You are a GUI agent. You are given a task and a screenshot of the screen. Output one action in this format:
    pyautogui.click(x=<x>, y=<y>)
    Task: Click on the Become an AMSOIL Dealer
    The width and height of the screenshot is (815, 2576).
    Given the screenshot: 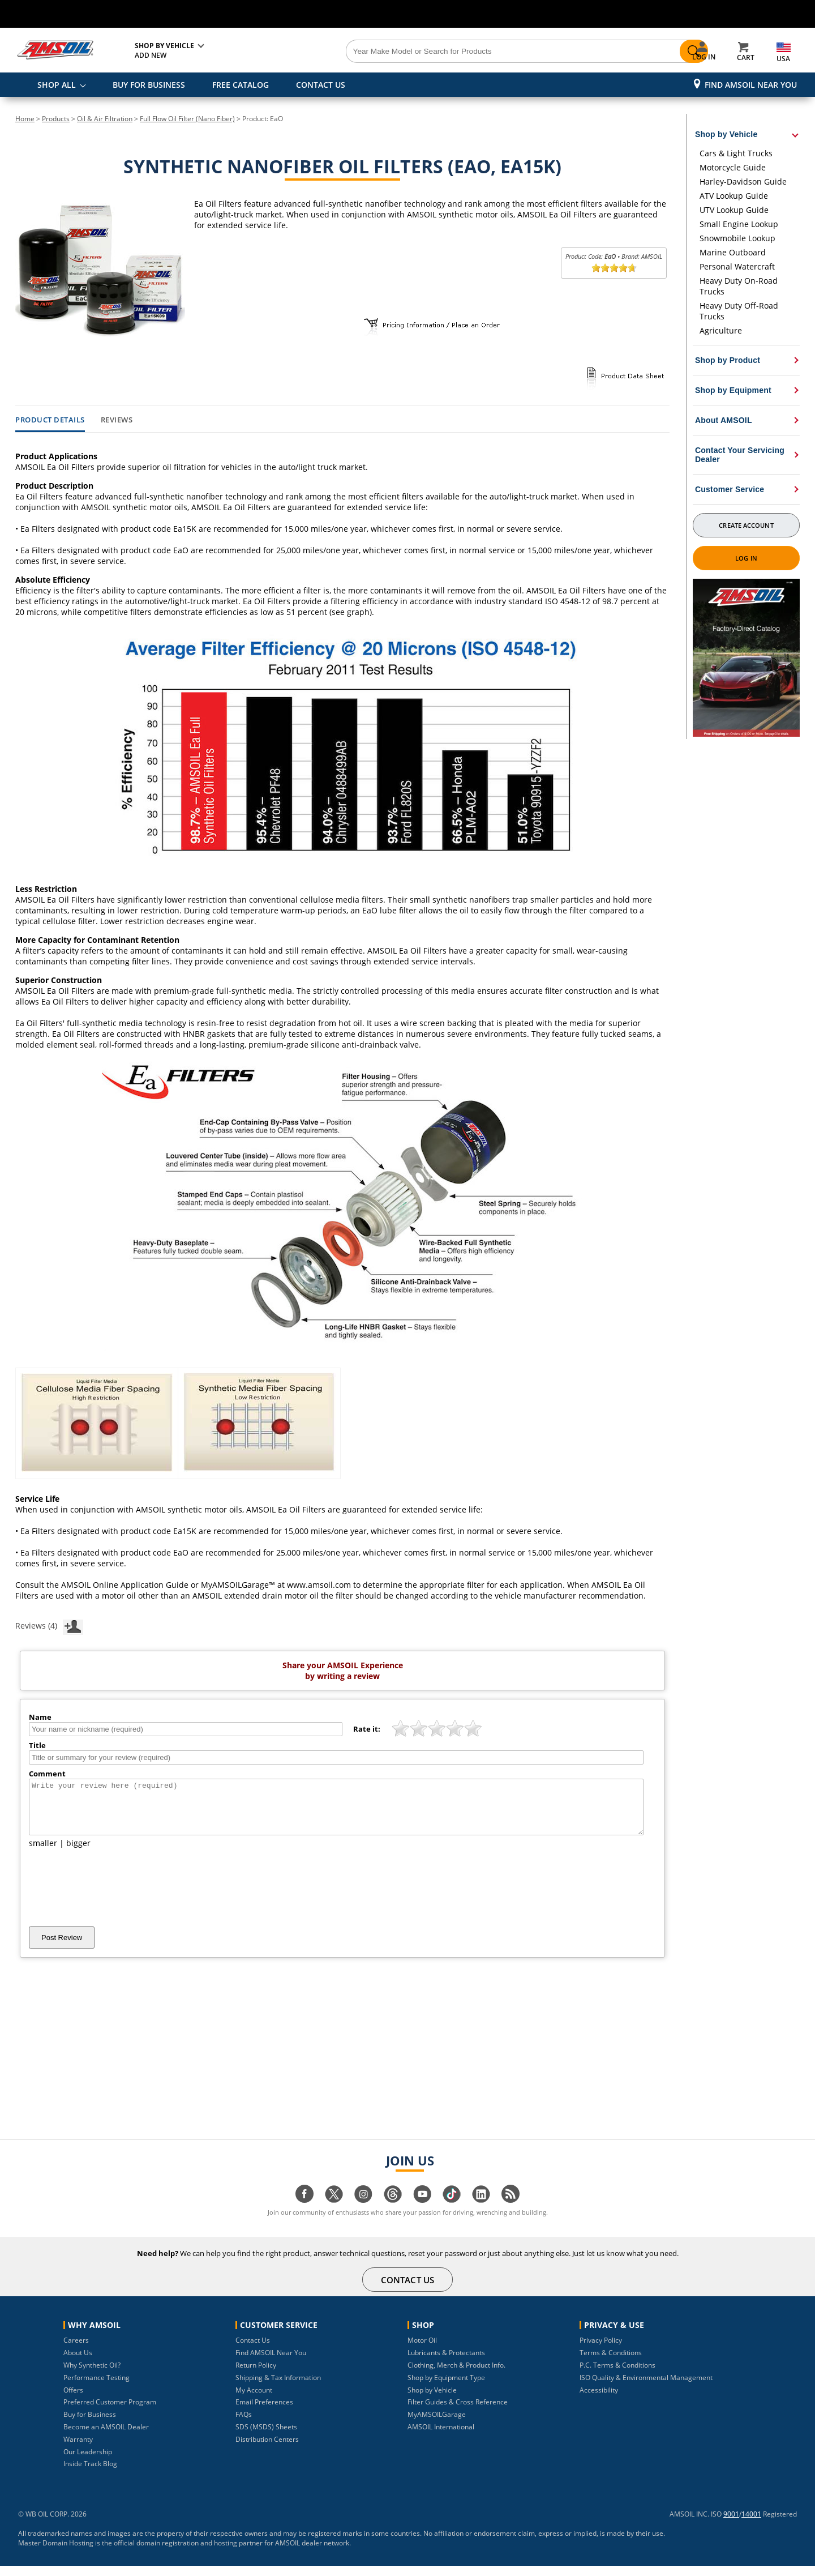 What is the action you would take?
    pyautogui.click(x=106, y=2437)
    